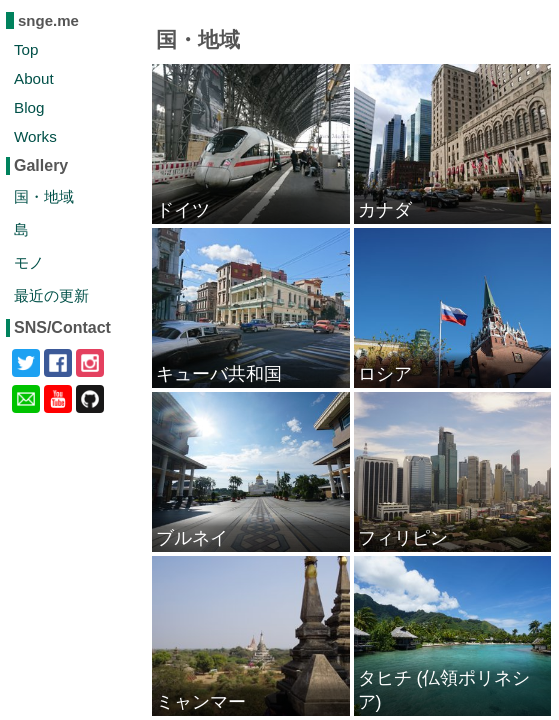 The width and height of the screenshot is (559, 720). I want to click on Works, so click(35, 136).